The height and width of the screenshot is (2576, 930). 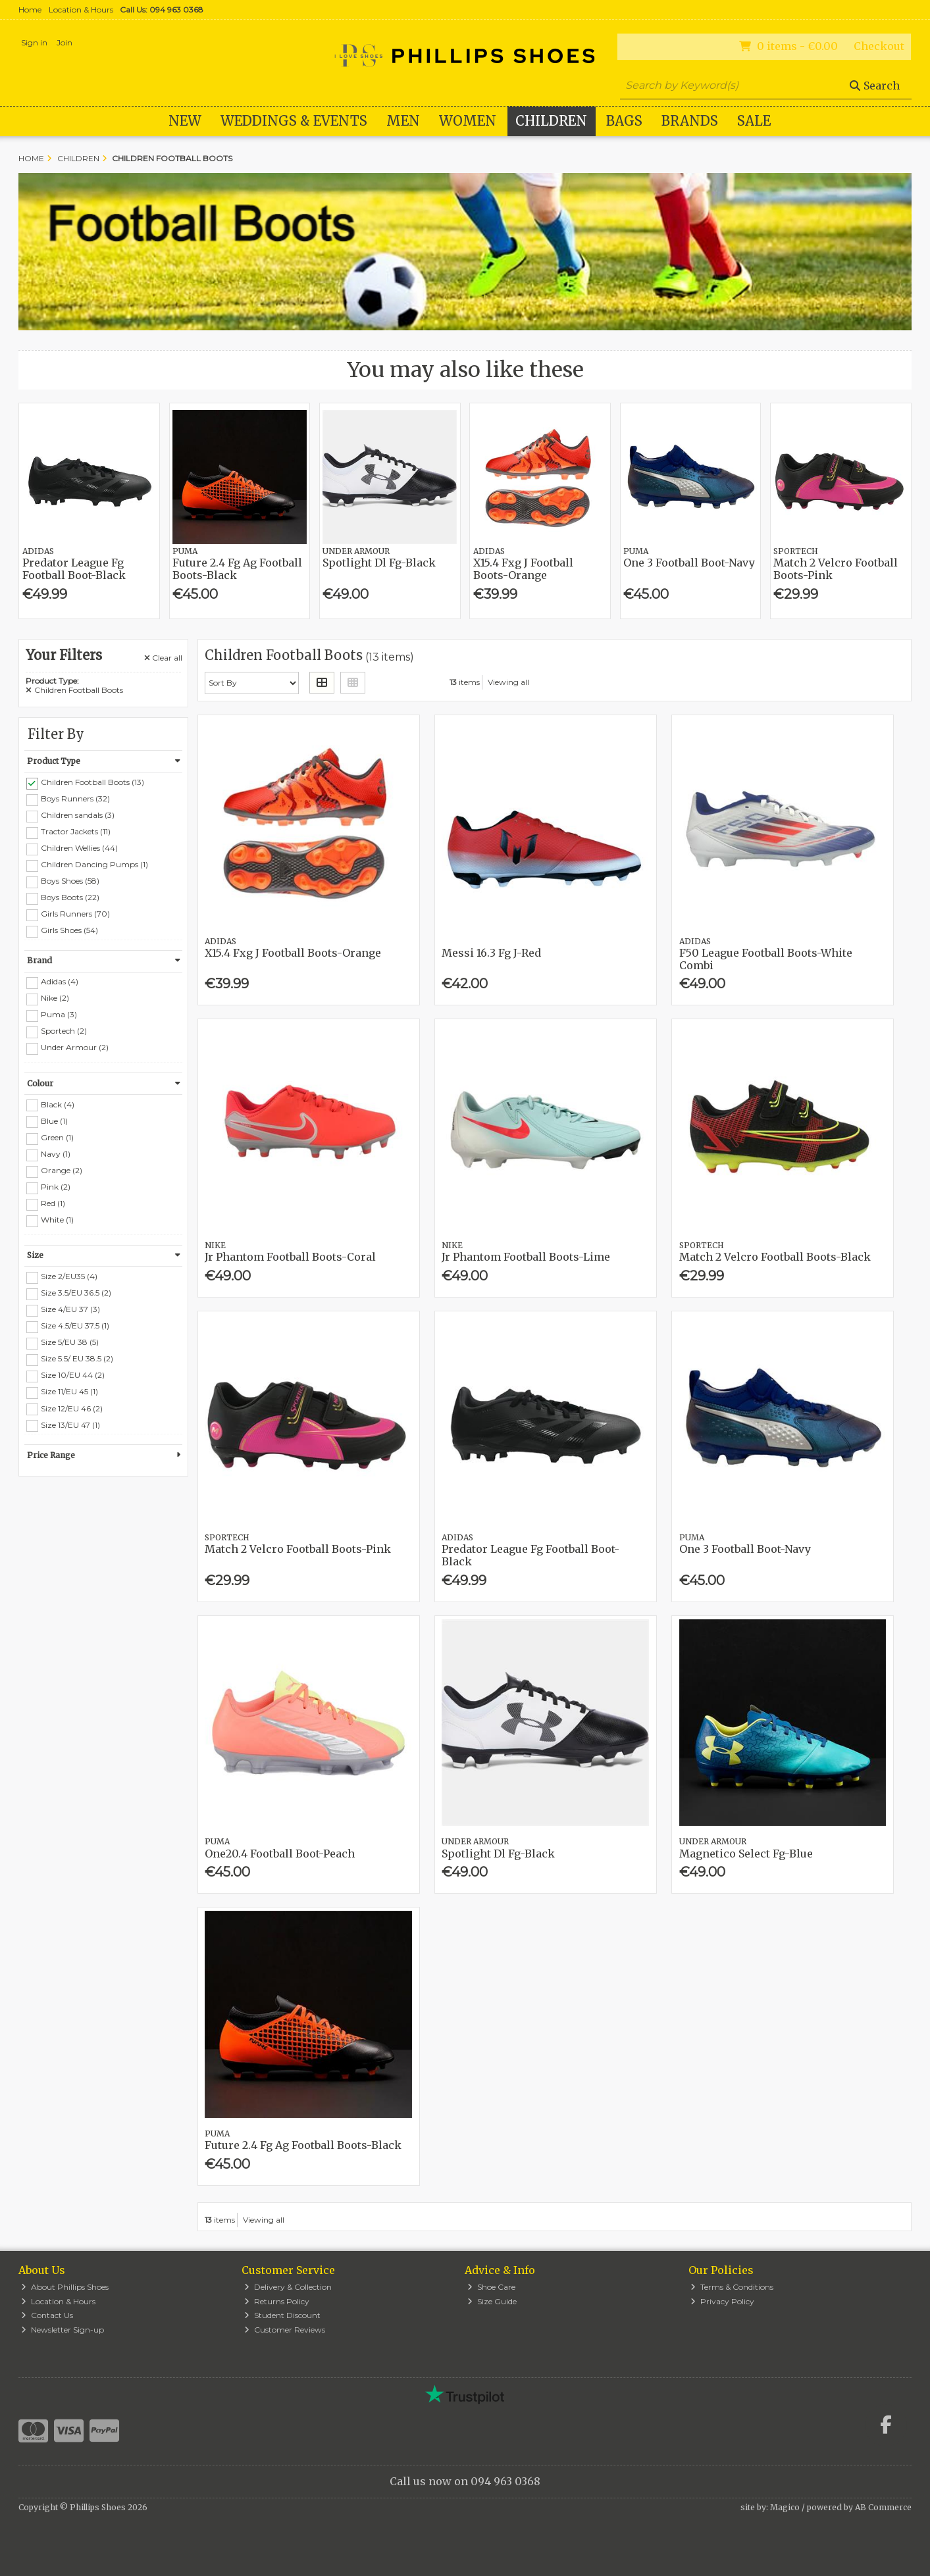 I want to click on Future 2.4 Fg Ag Football Boots-Black, so click(x=237, y=569).